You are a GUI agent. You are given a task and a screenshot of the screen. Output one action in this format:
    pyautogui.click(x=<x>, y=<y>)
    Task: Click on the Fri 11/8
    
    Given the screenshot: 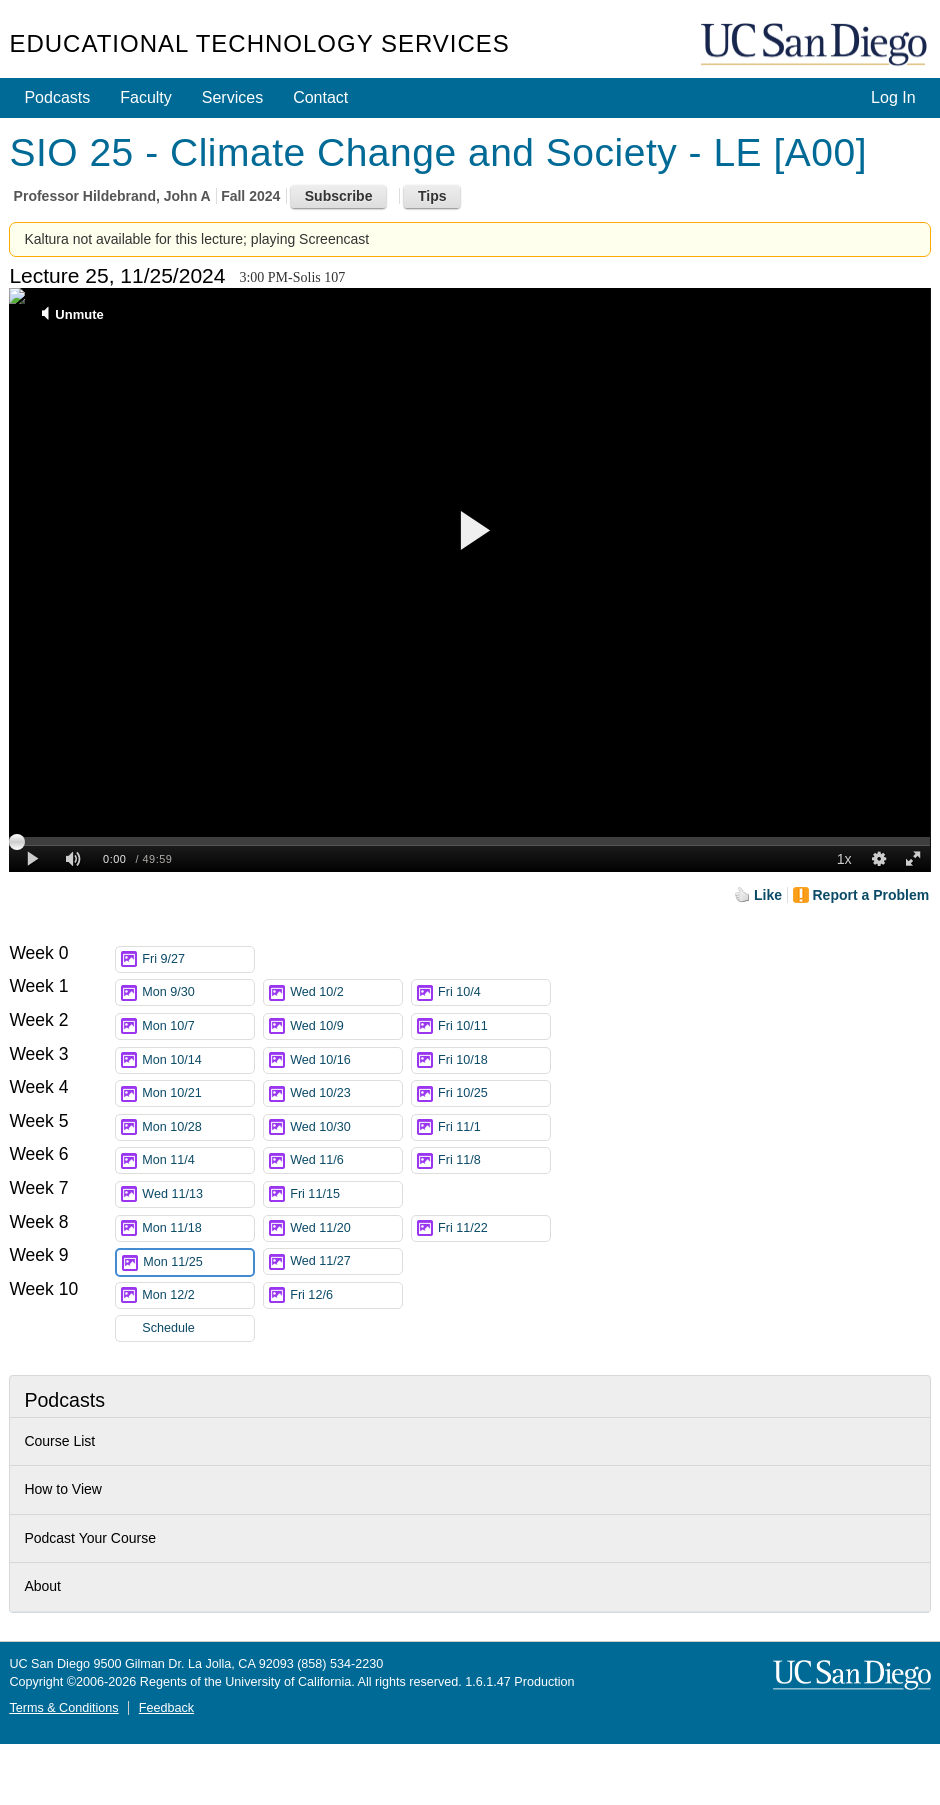 What is the action you would take?
    pyautogui.click(x=494, y=1160)
    